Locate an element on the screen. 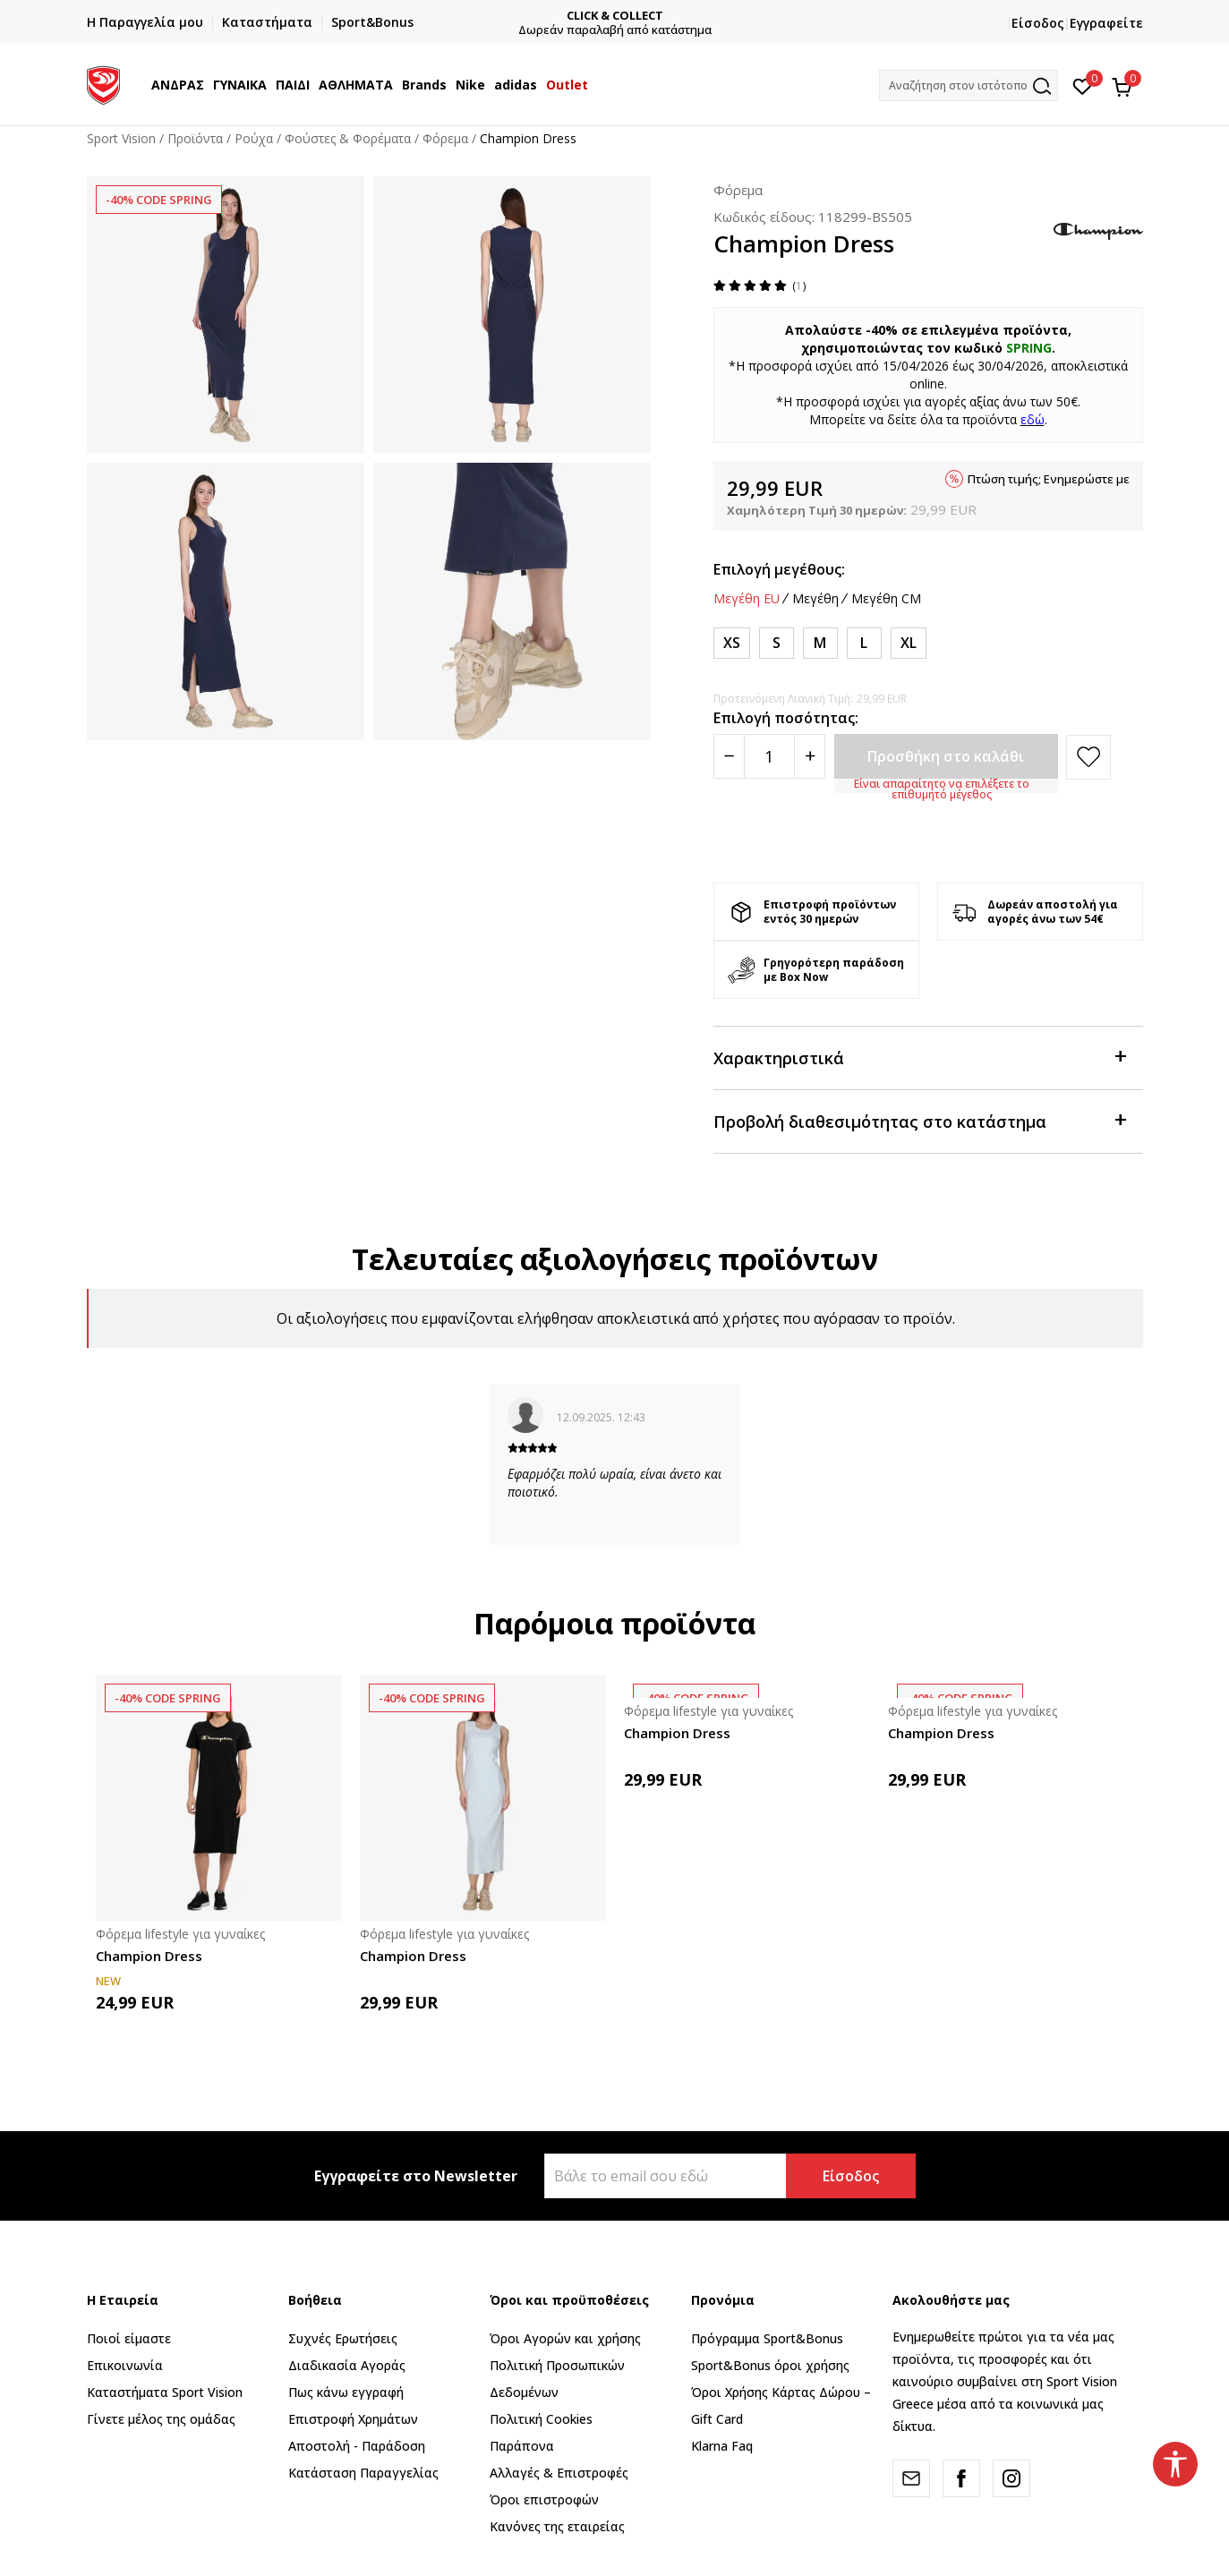  [Smanjite količinu] is located at coordinates (729, 756).